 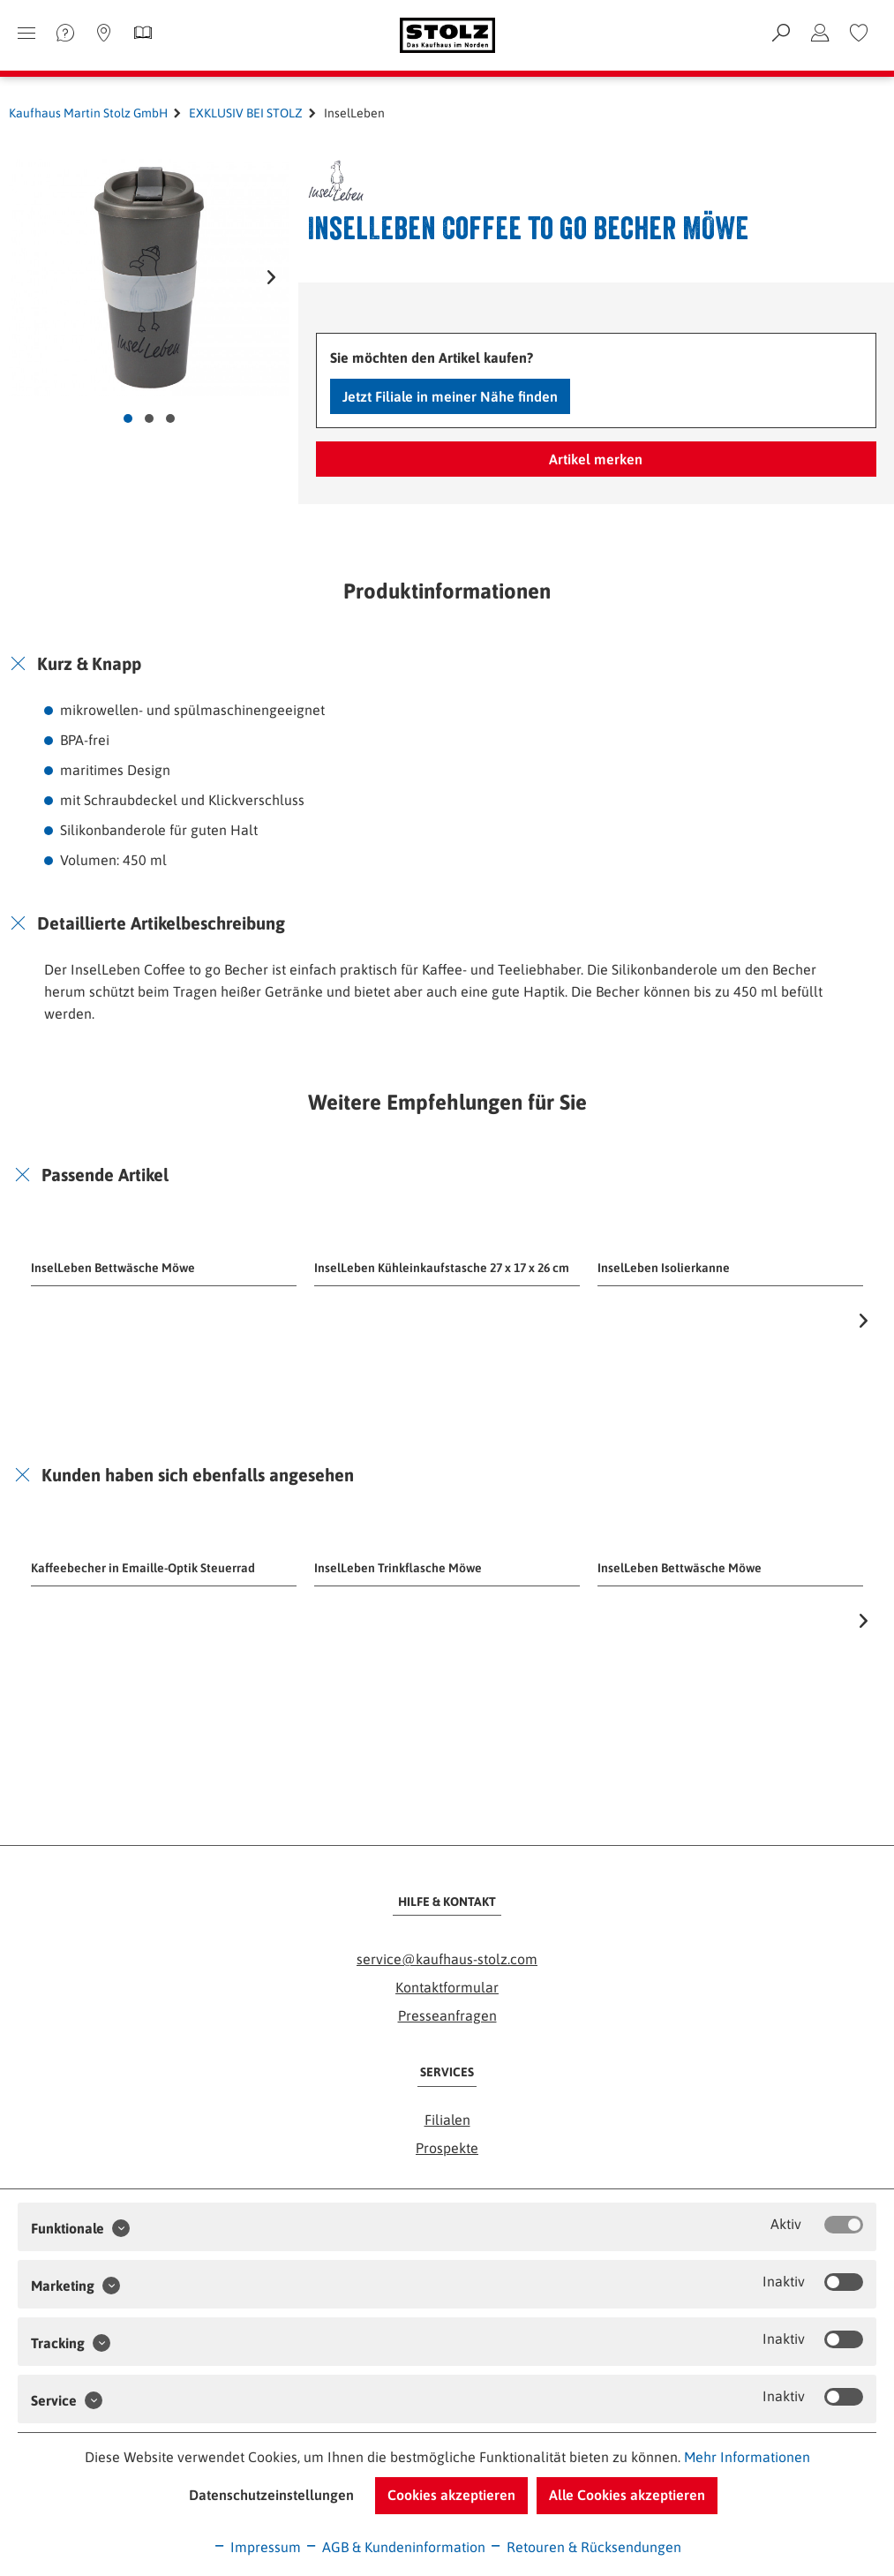 What do you see at coordinates (271, 2495) in the screenshot?
I see `Datenschutzeinstellungen` at bounding box center [271, 2495].